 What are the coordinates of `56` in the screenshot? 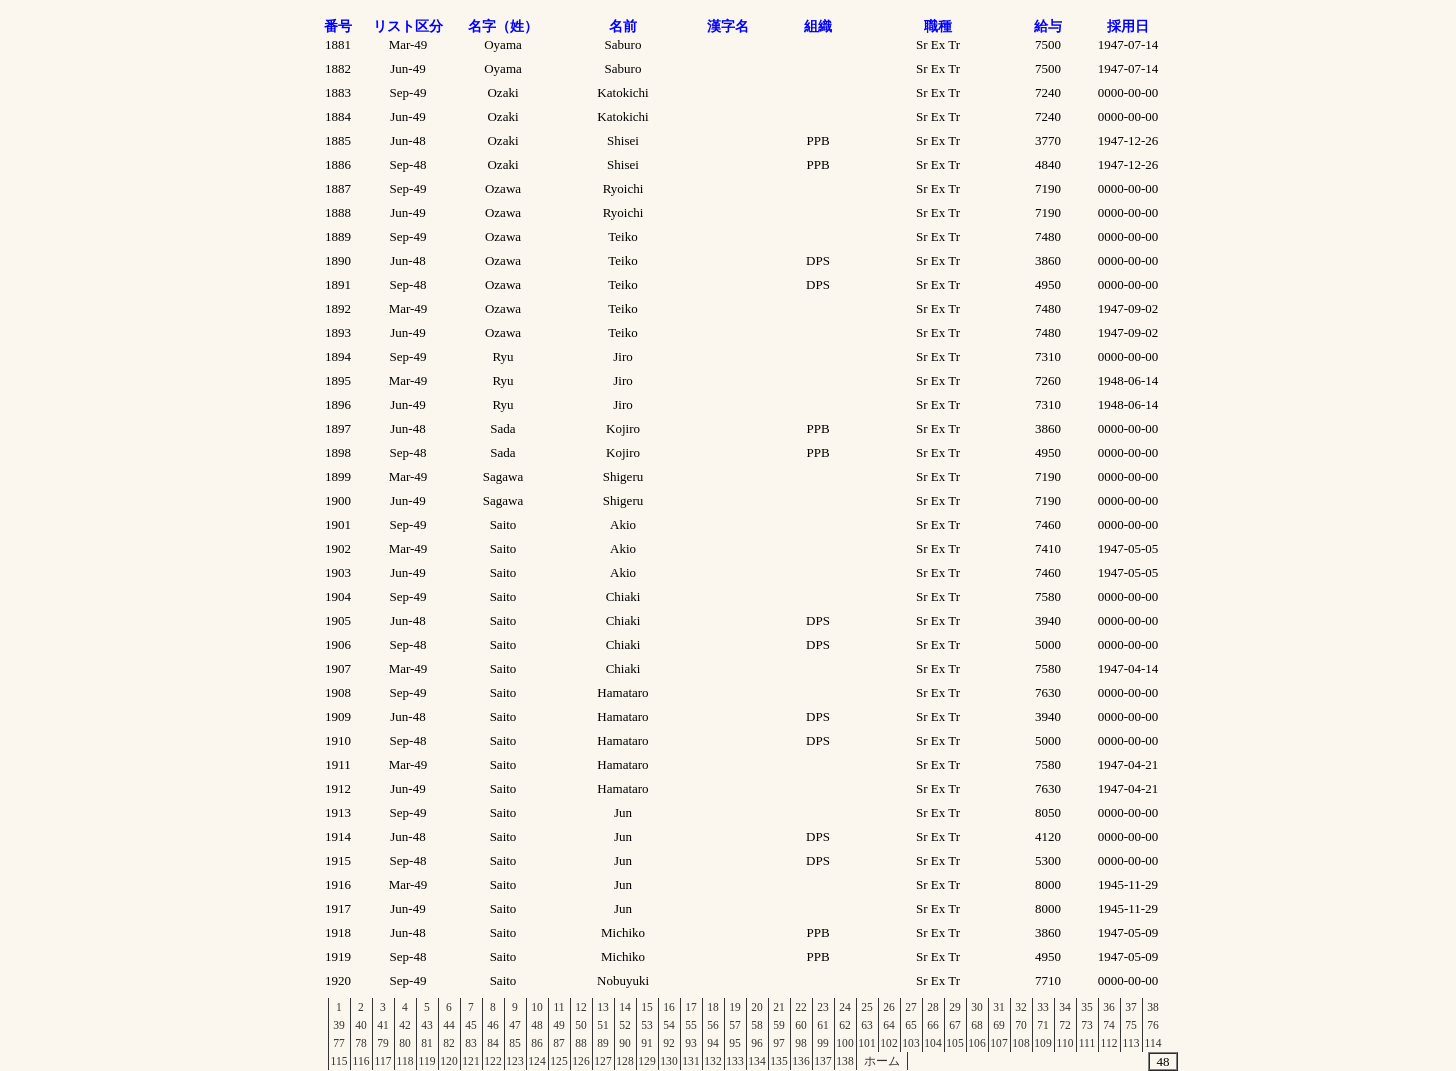 It's located at (713, 1025).